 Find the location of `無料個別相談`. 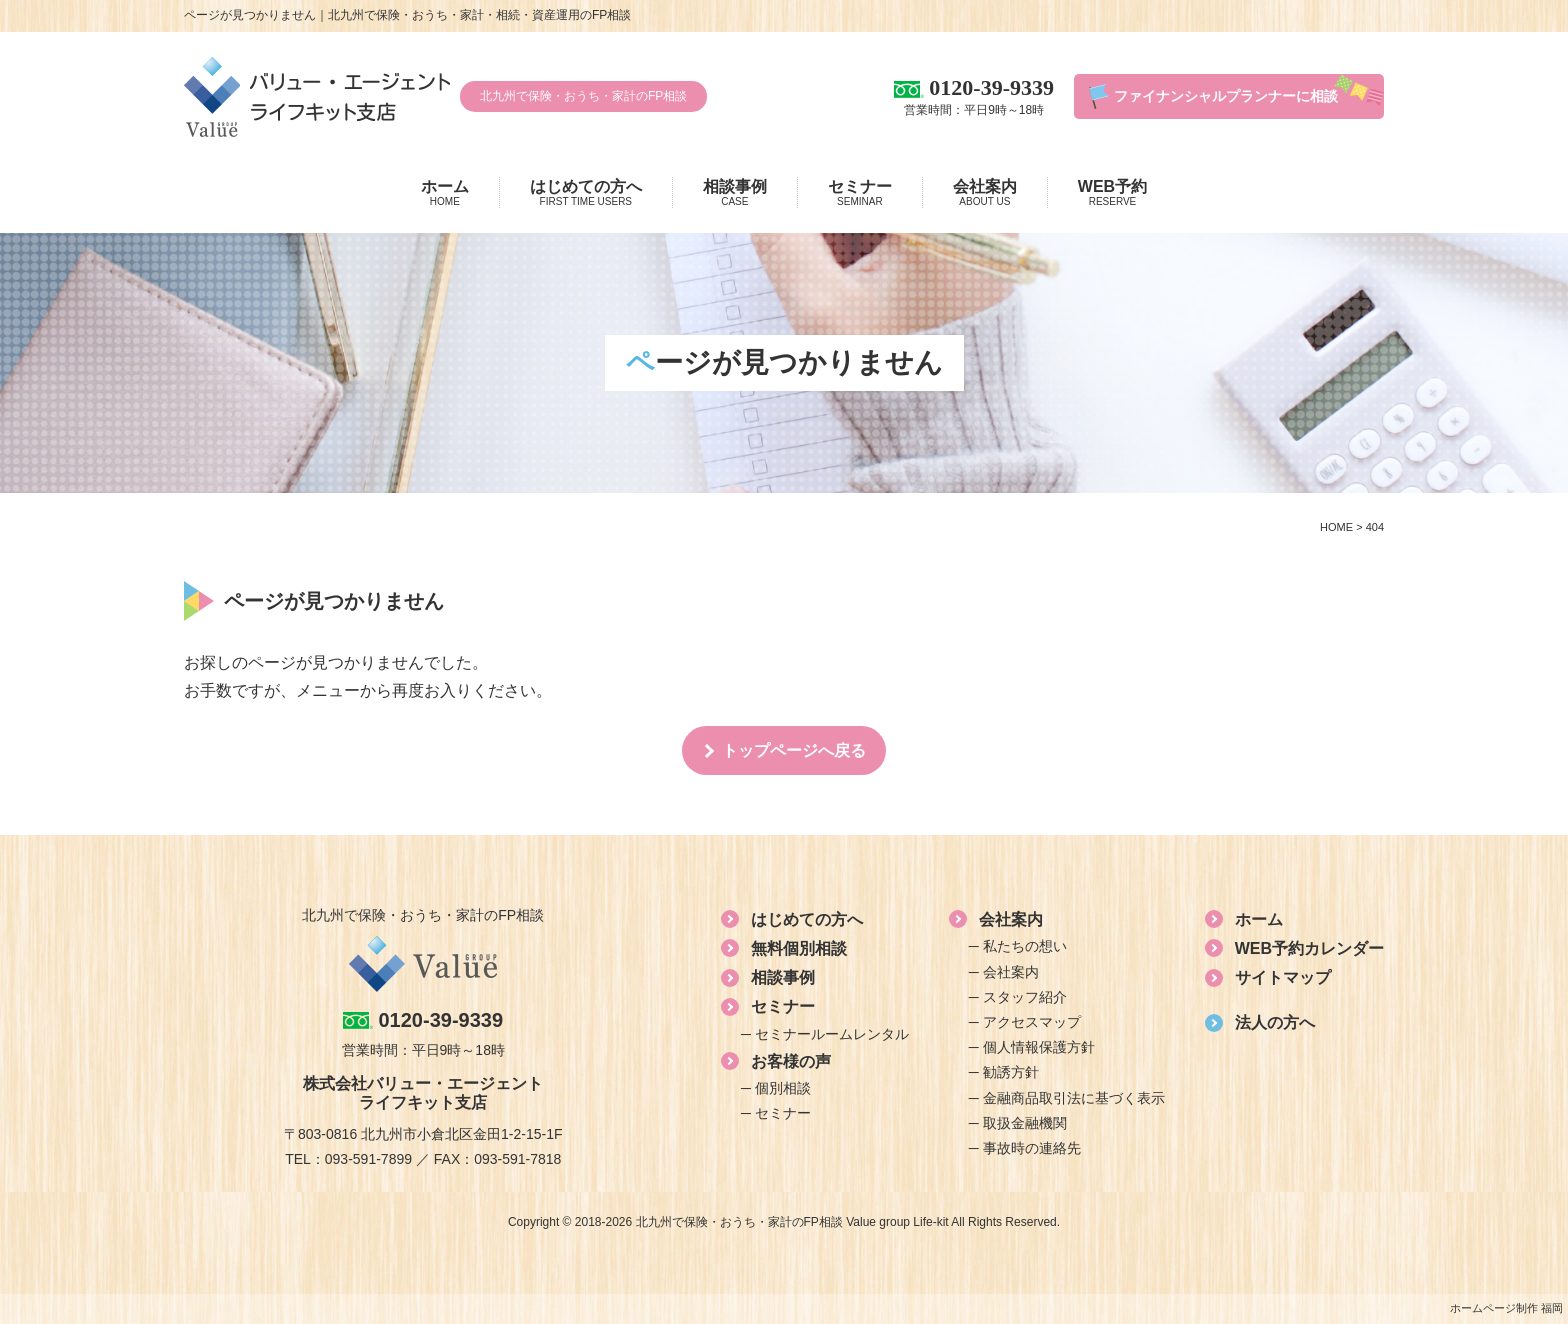

無料個別相談 is located at coordinates (799, 948).